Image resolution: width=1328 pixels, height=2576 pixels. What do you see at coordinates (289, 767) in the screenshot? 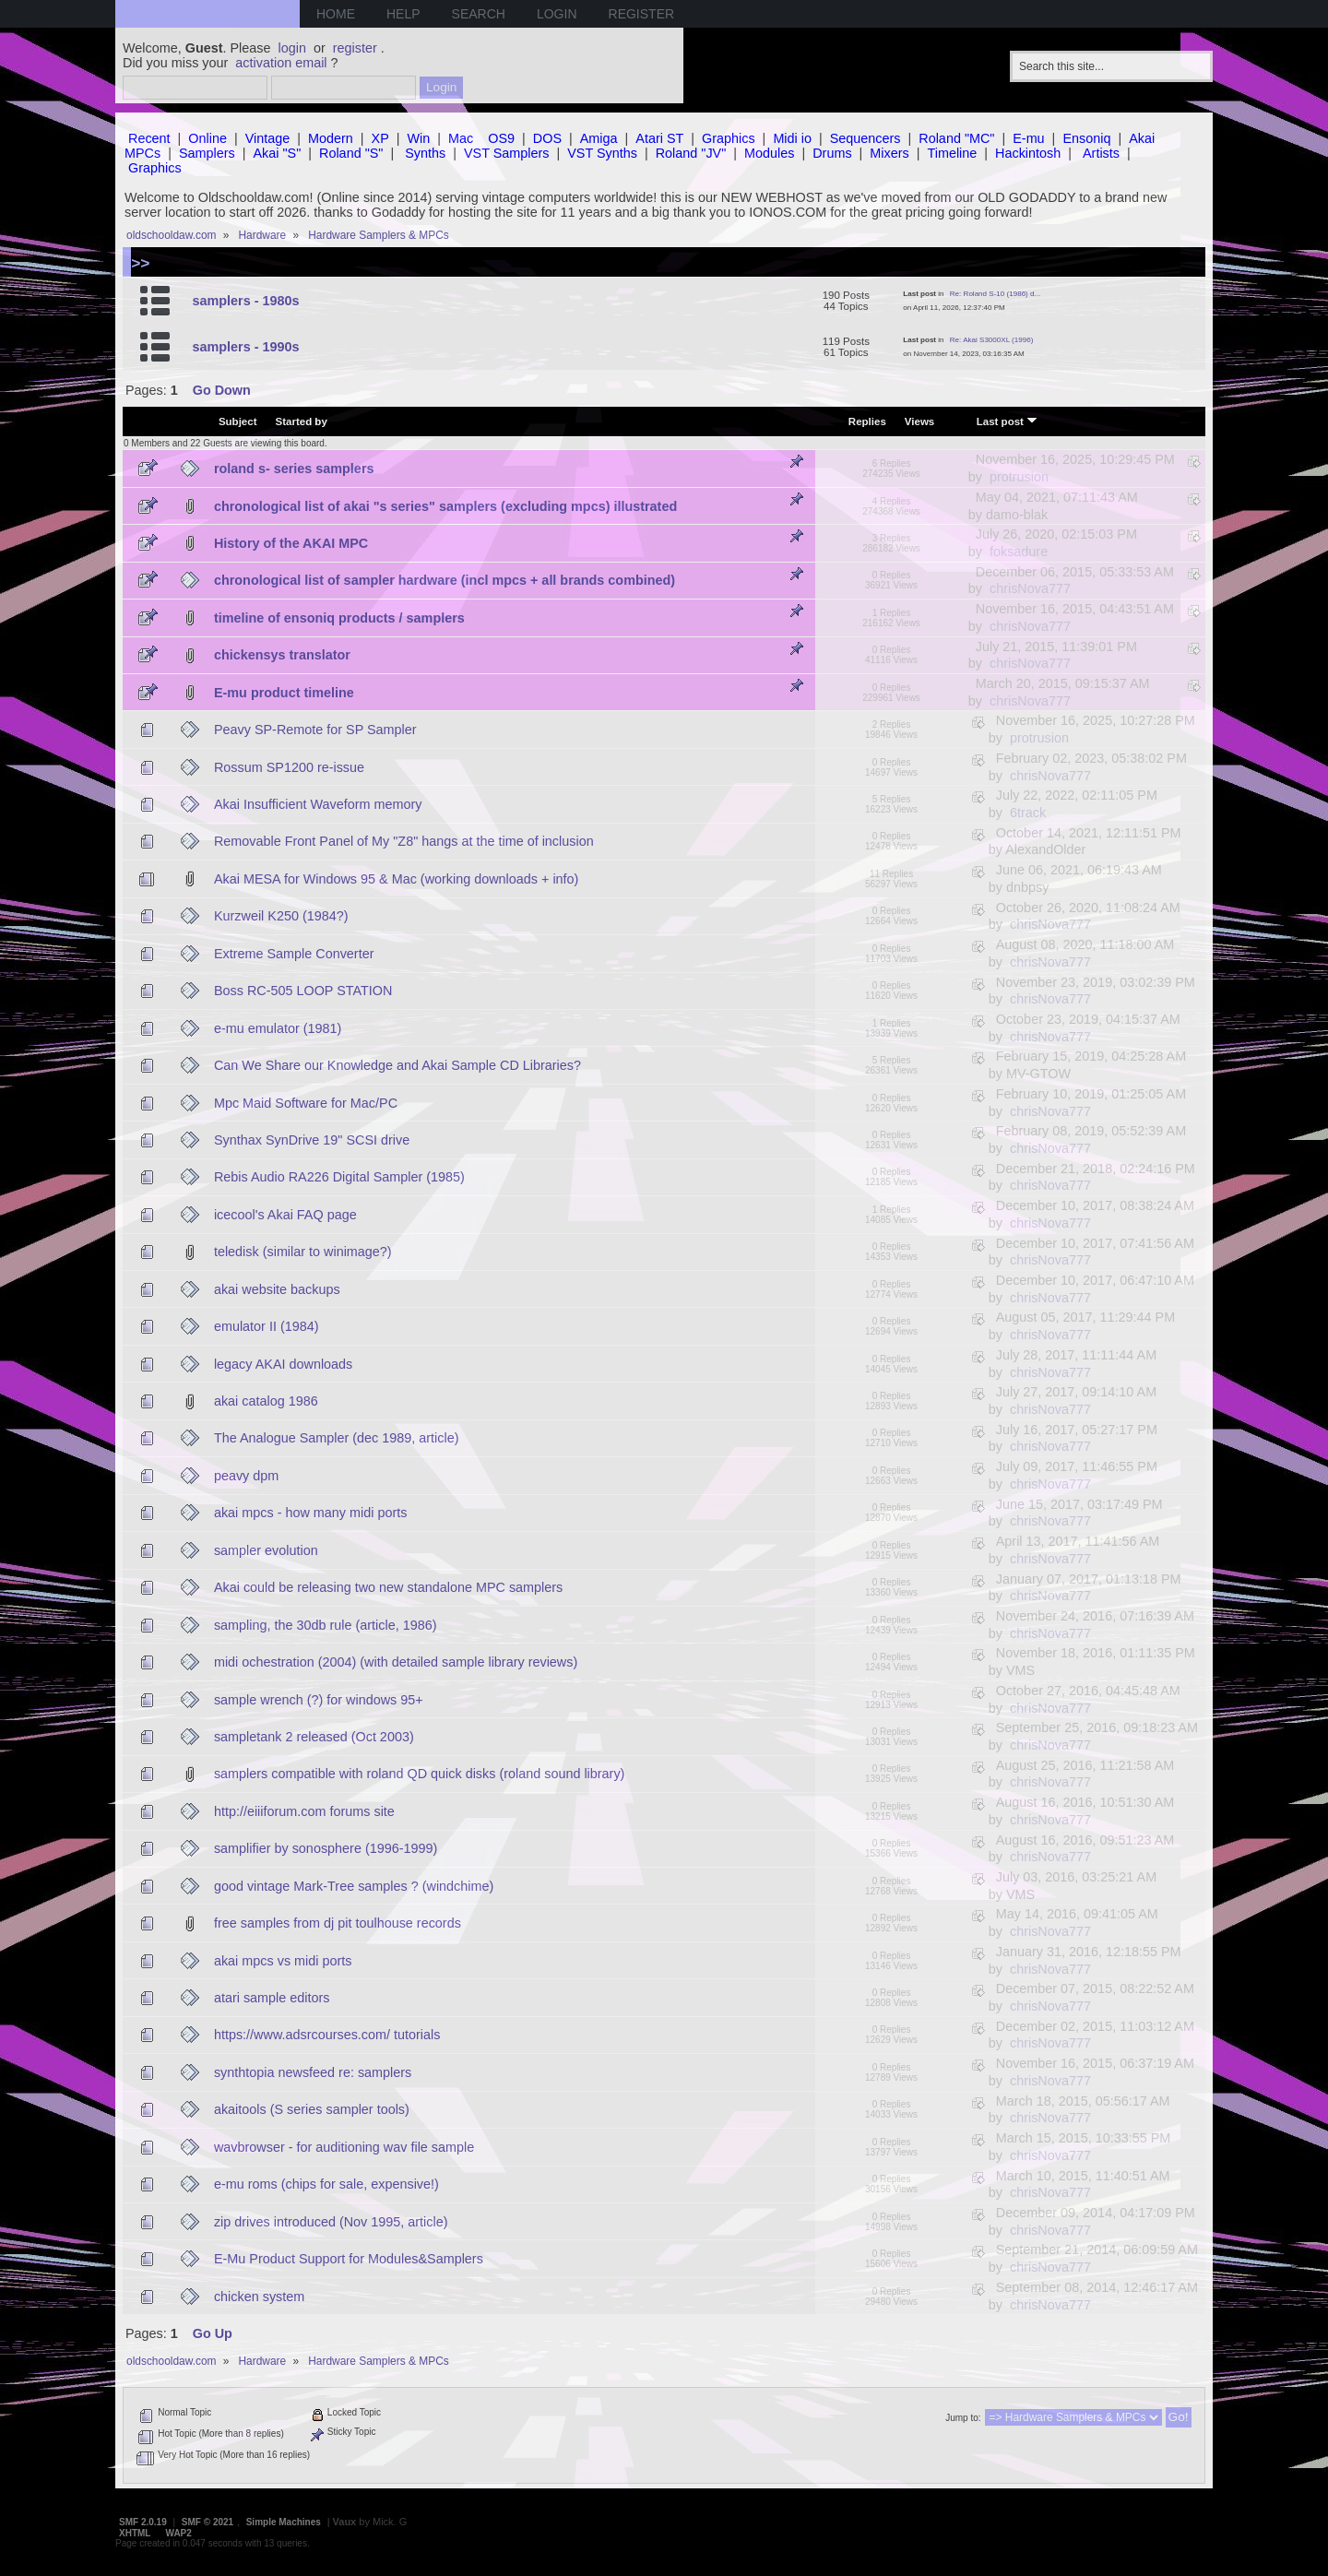
I see `Rossum SP1200 re-issue` at bounding box center [289, 767].